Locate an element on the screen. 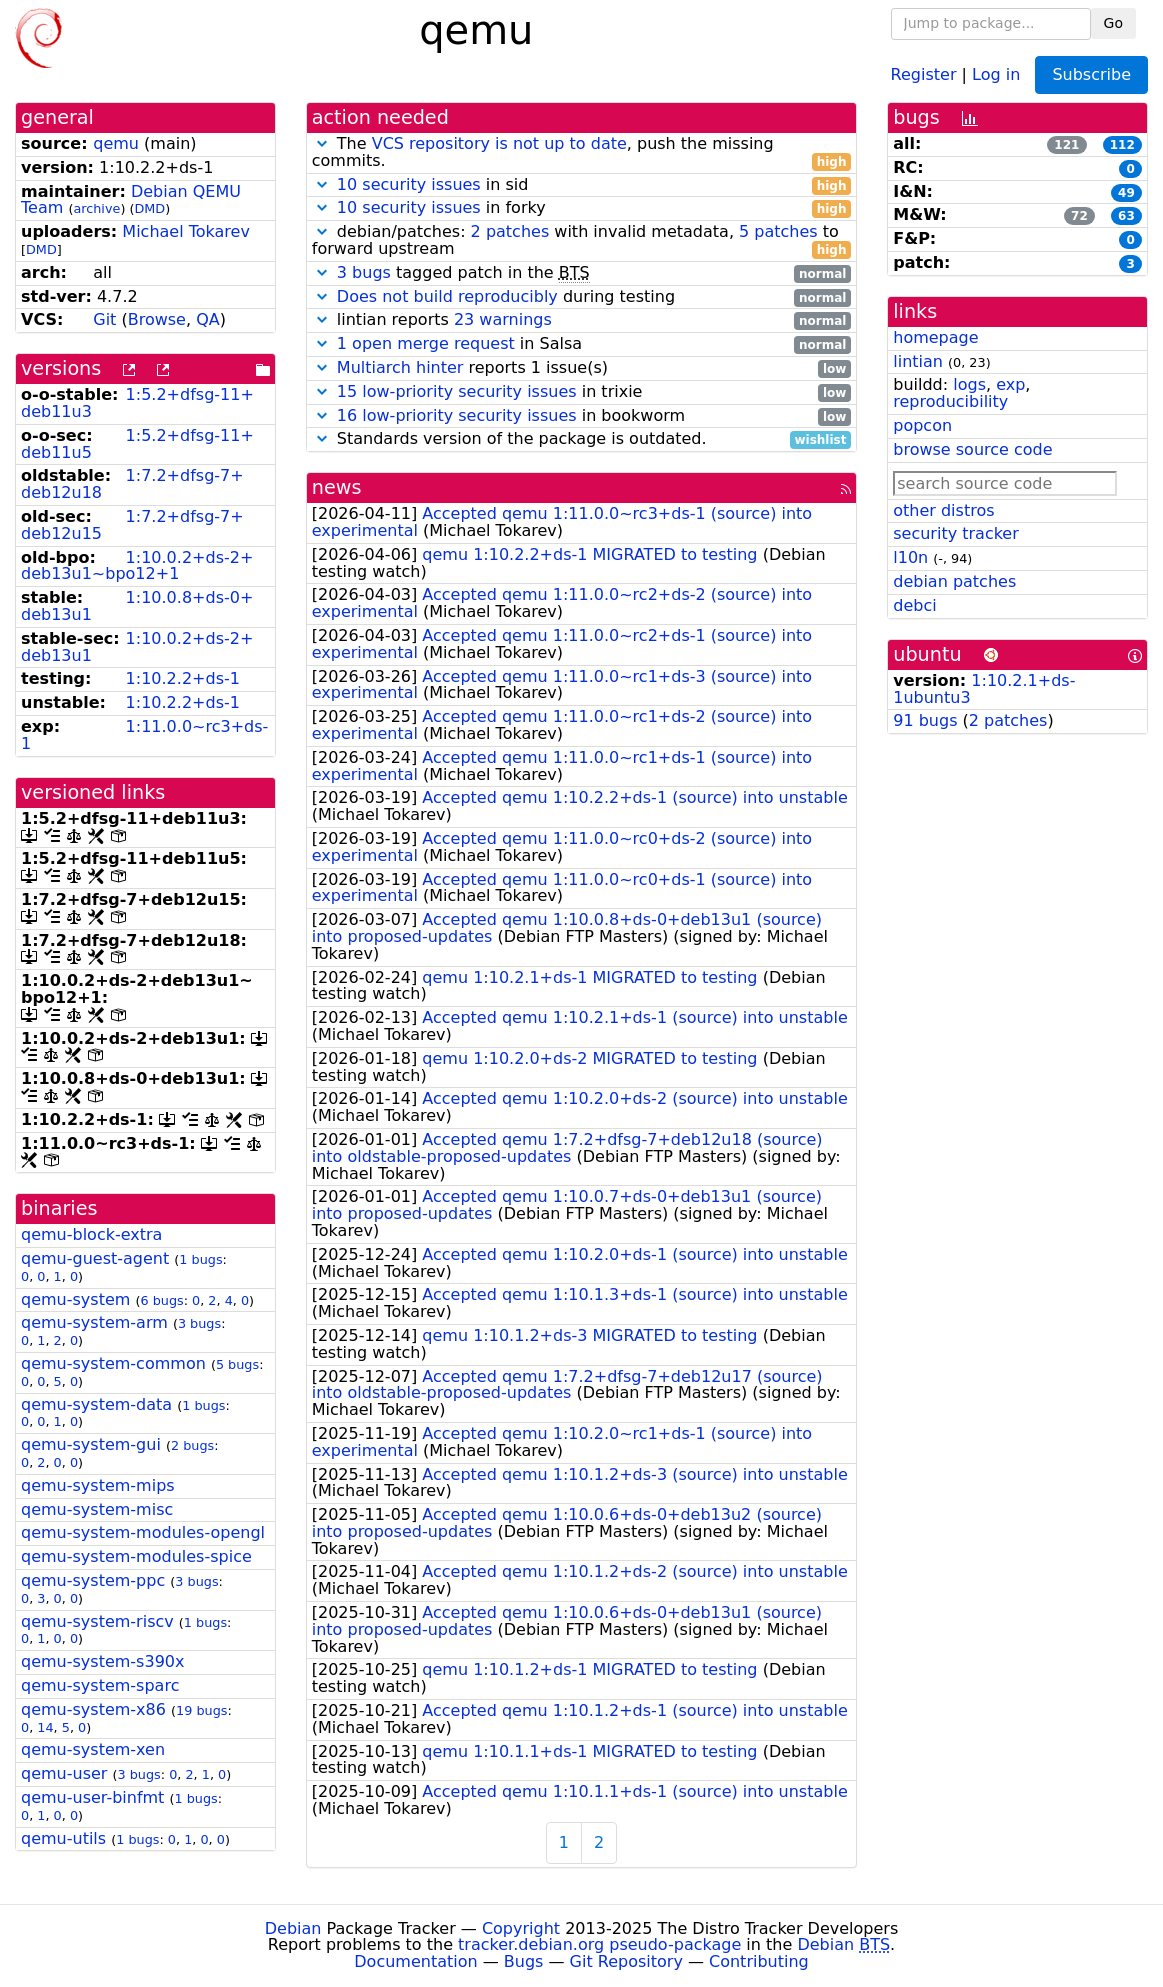 The image size is (1163, 1987). 19 bugs is located at coordinates (201, 1710).